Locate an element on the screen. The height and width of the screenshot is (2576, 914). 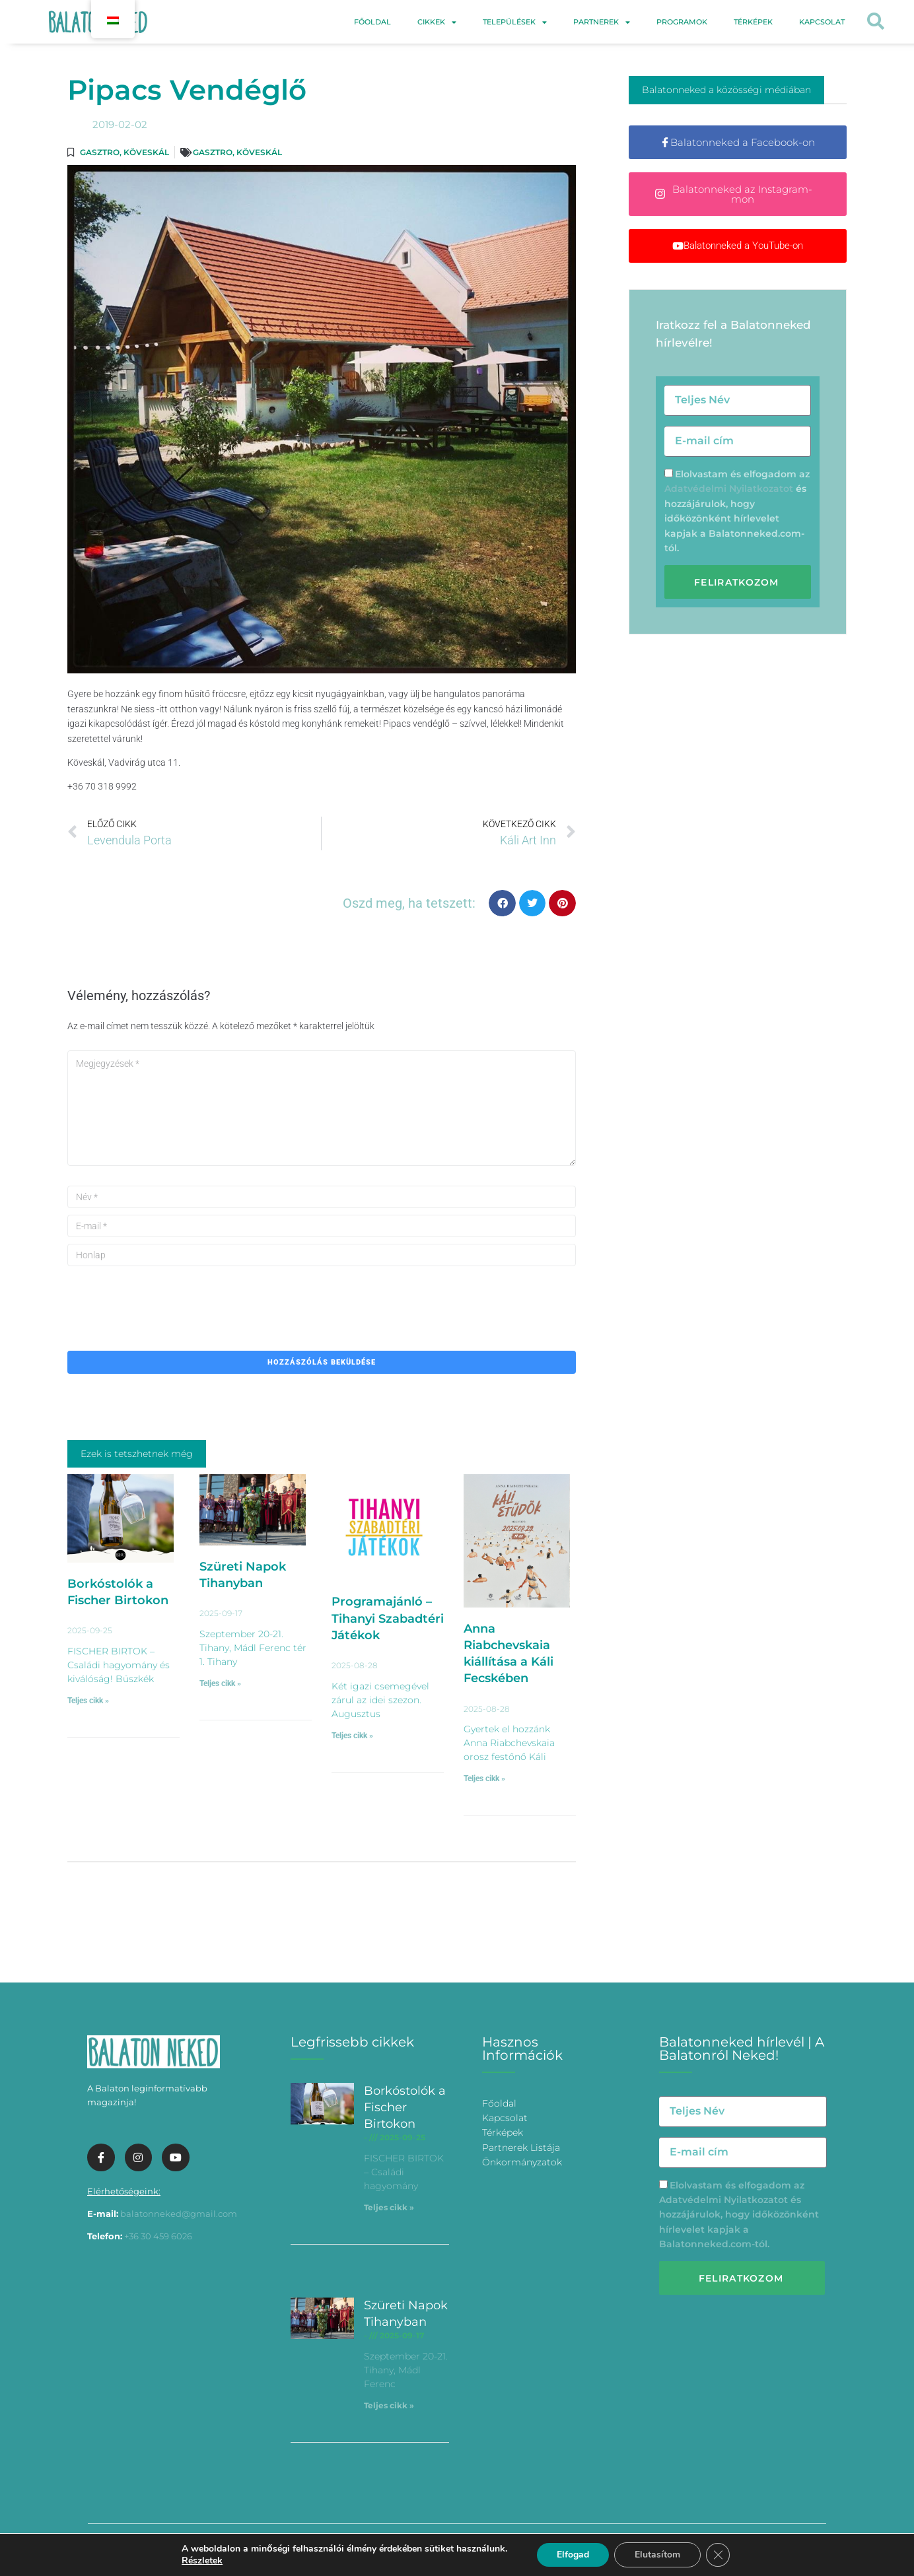
Cikkek is located at coordinates (436, 22).